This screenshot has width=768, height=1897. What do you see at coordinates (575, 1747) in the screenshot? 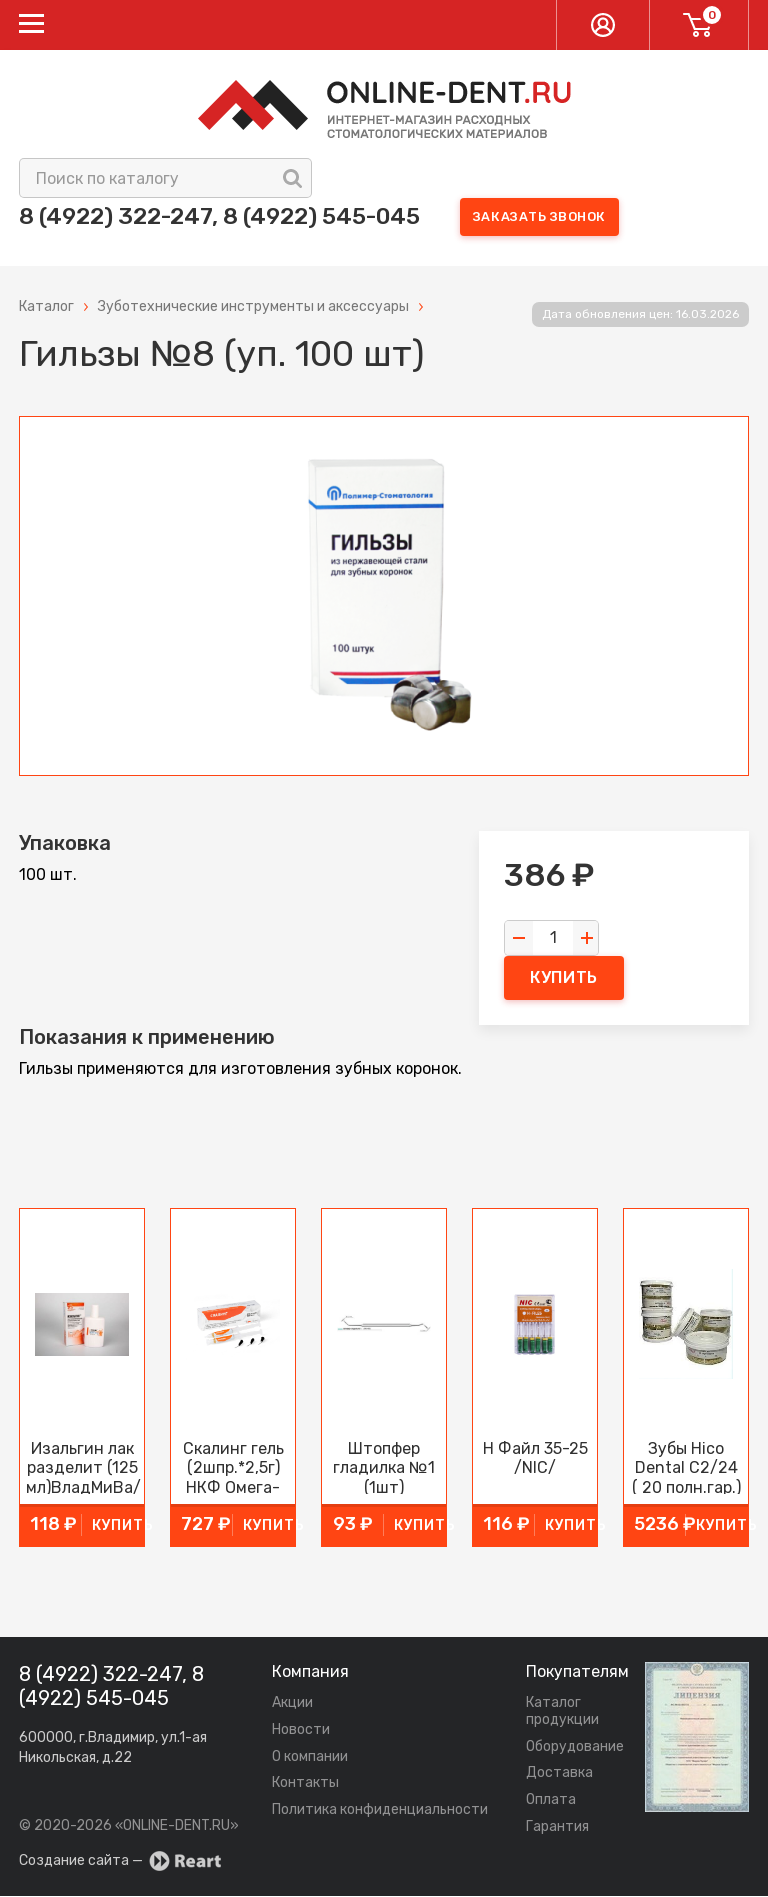
I see `Оборудование` at bounding box center [575, 1747].